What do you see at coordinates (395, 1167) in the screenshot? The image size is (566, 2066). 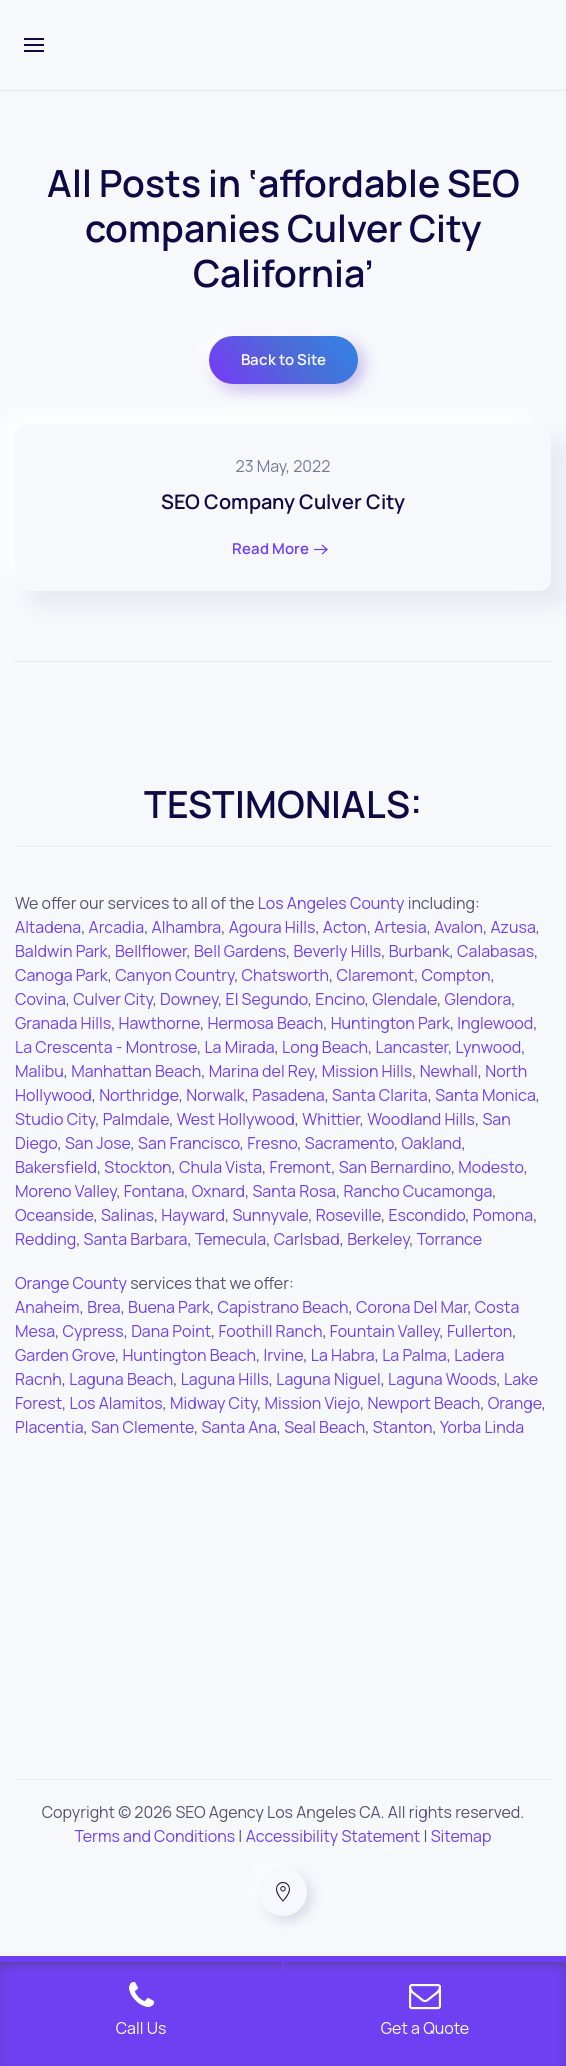 I see `San Bernardino` at bounding box center [395, 1167].